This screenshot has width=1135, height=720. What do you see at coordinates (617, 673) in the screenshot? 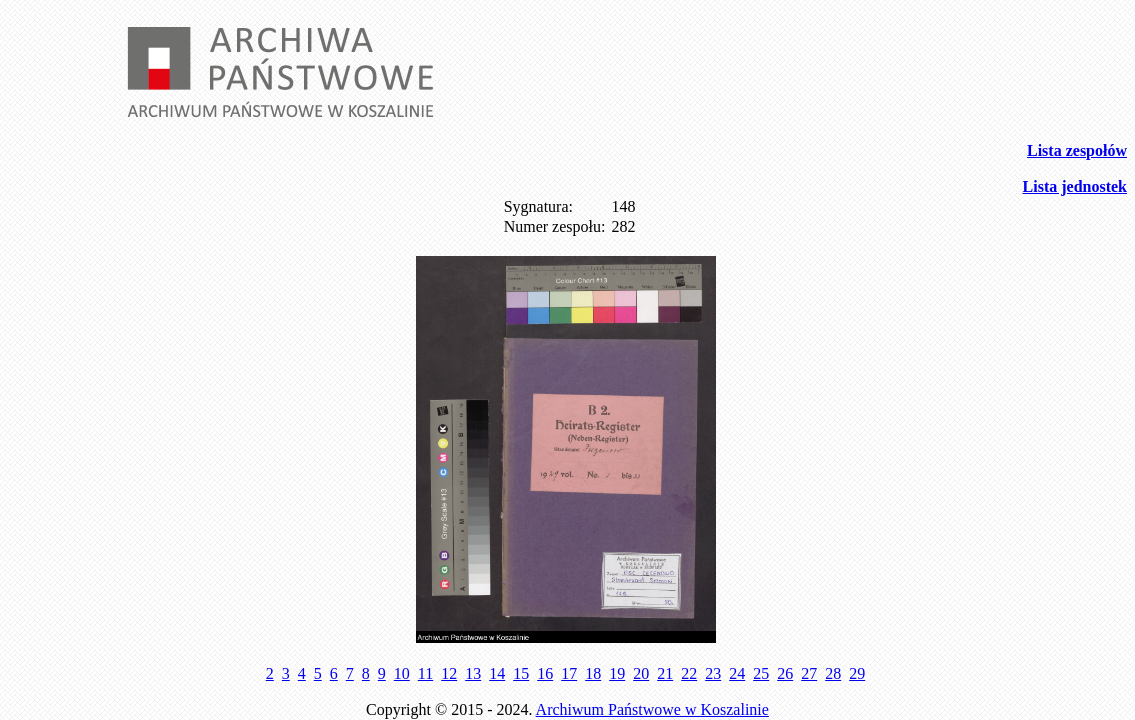
I see `19` at bounding box center [617, 673].